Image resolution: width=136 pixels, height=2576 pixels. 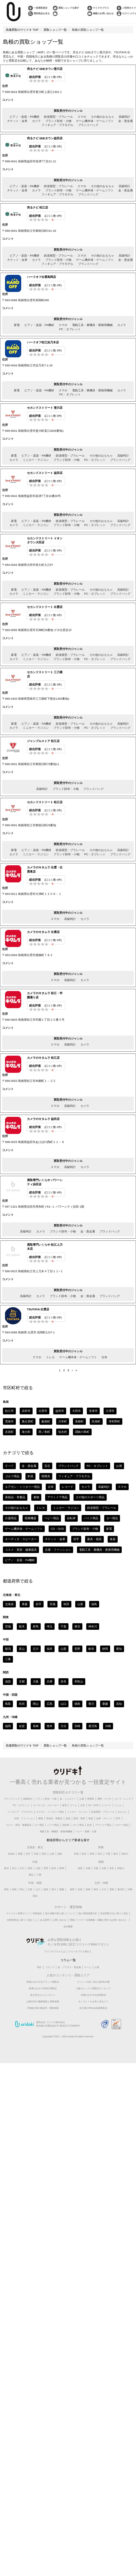 I want to click on 奥出雲町, so click(x=27, y=1421).